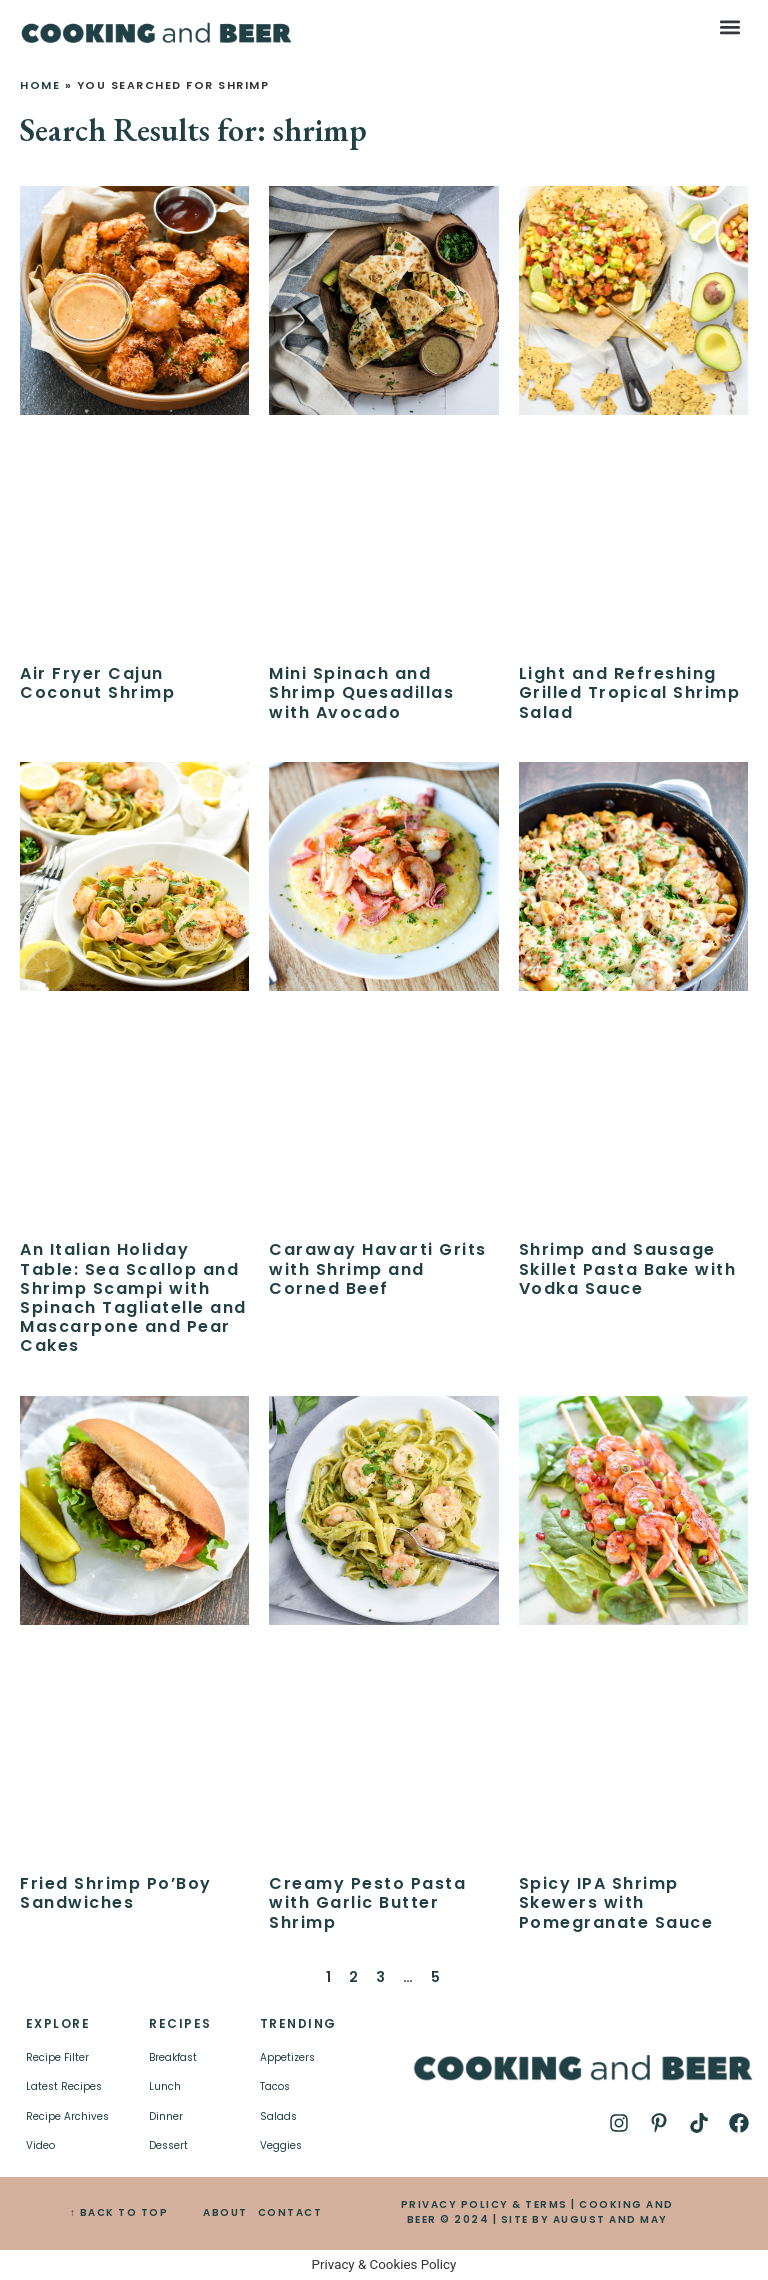 The height and width of the screenshot is (2280, 768). I want to click on Recipe Archives, so click(67, 2116).